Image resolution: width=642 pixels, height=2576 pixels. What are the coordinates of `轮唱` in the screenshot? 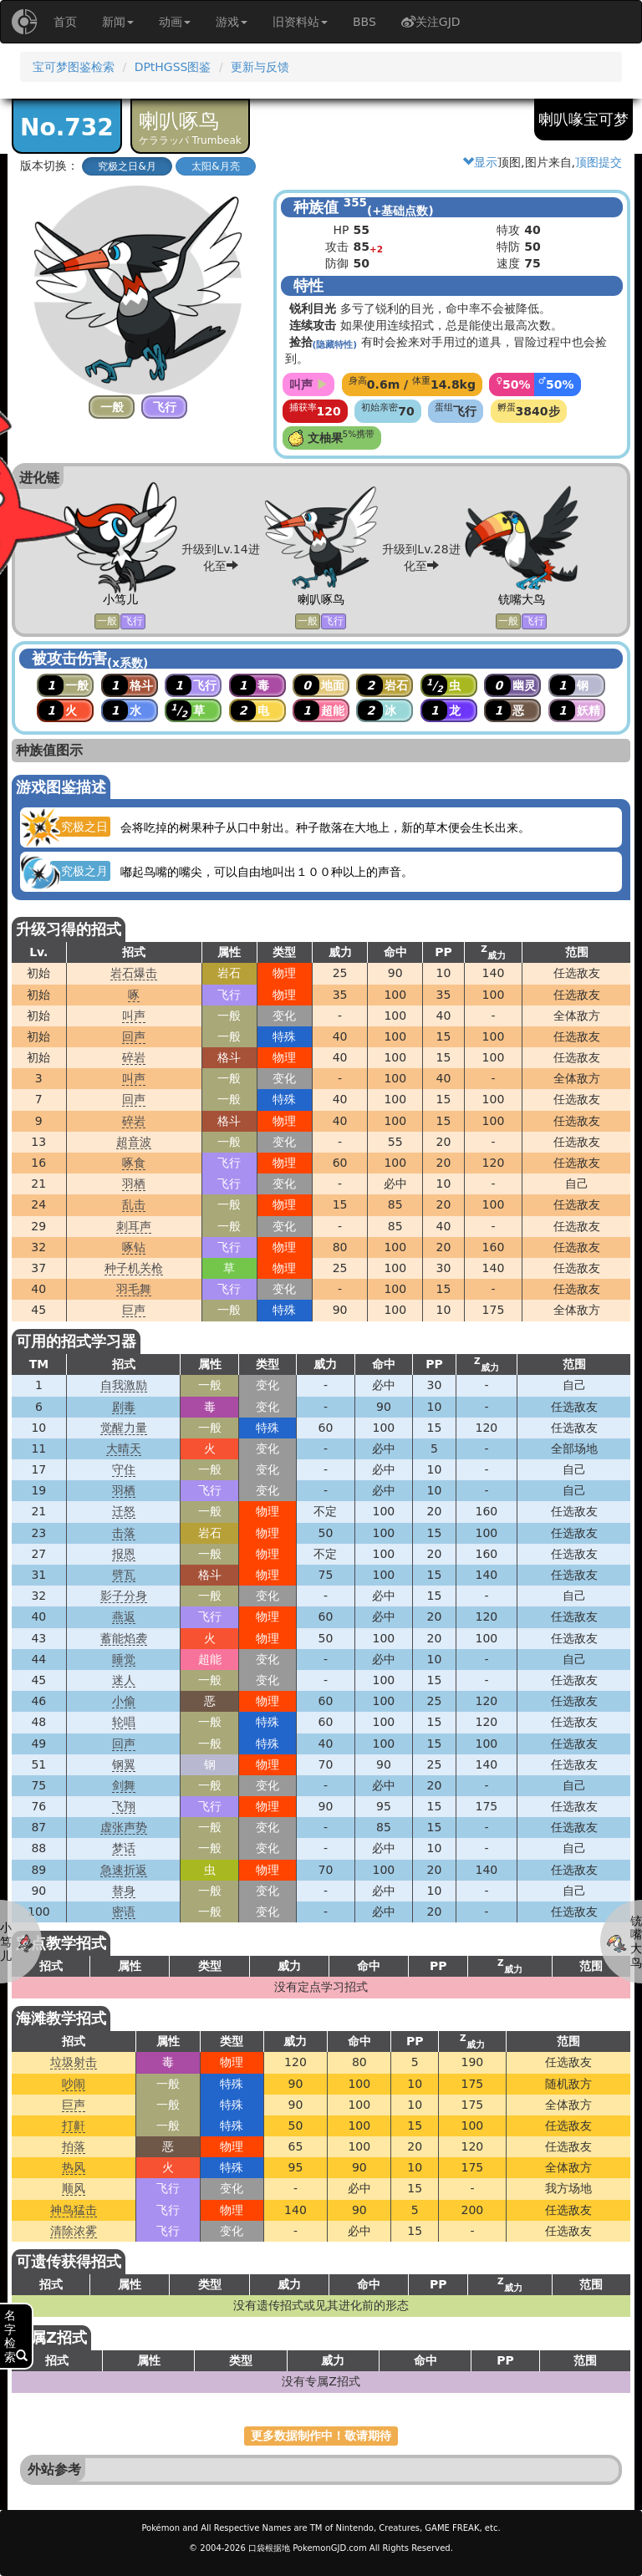 It's located at (123, 1721).